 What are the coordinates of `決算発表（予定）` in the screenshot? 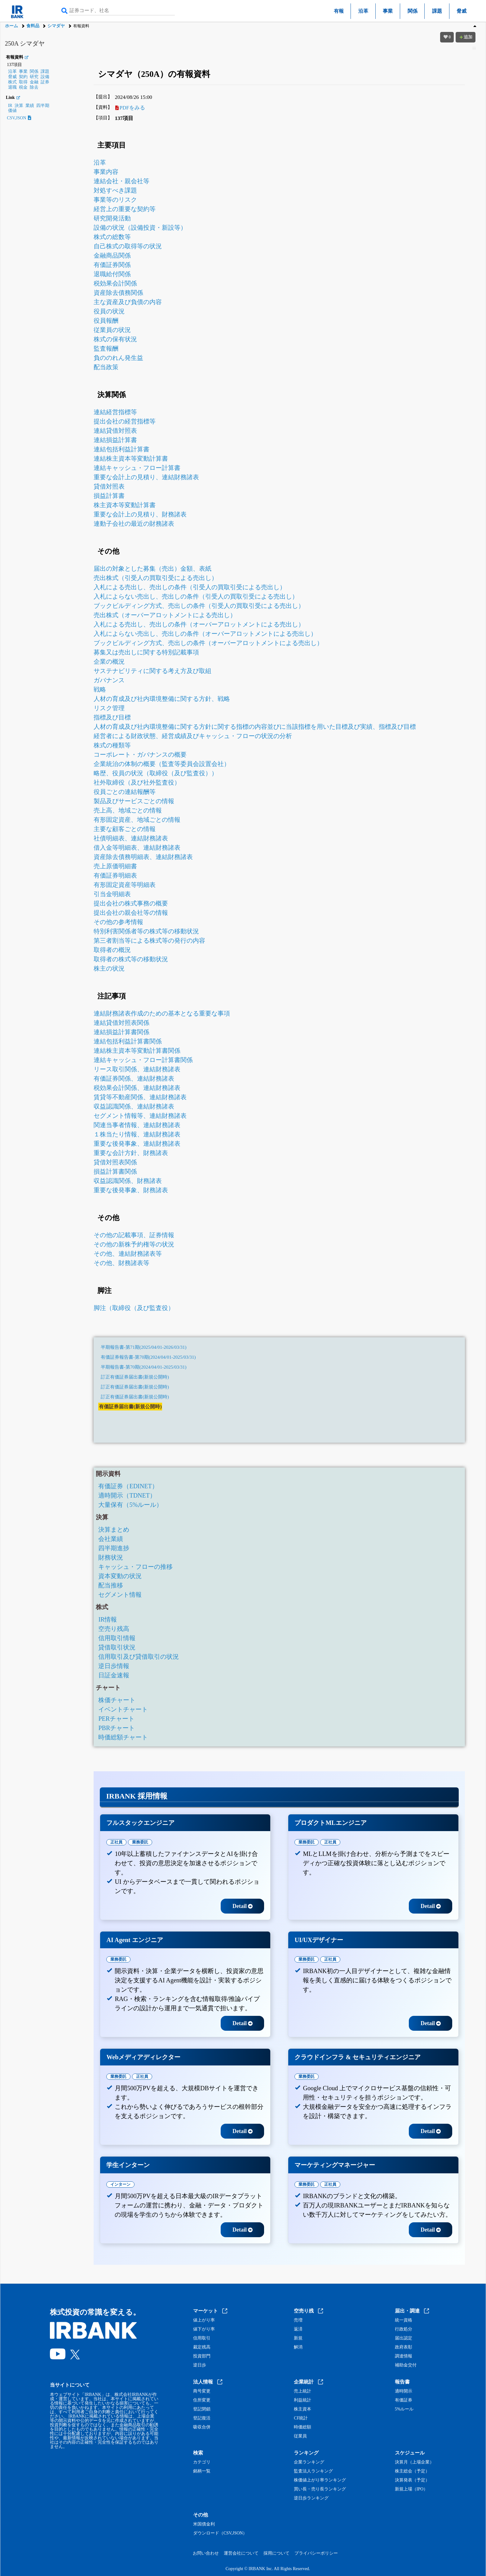 It's located at (412, 2480).